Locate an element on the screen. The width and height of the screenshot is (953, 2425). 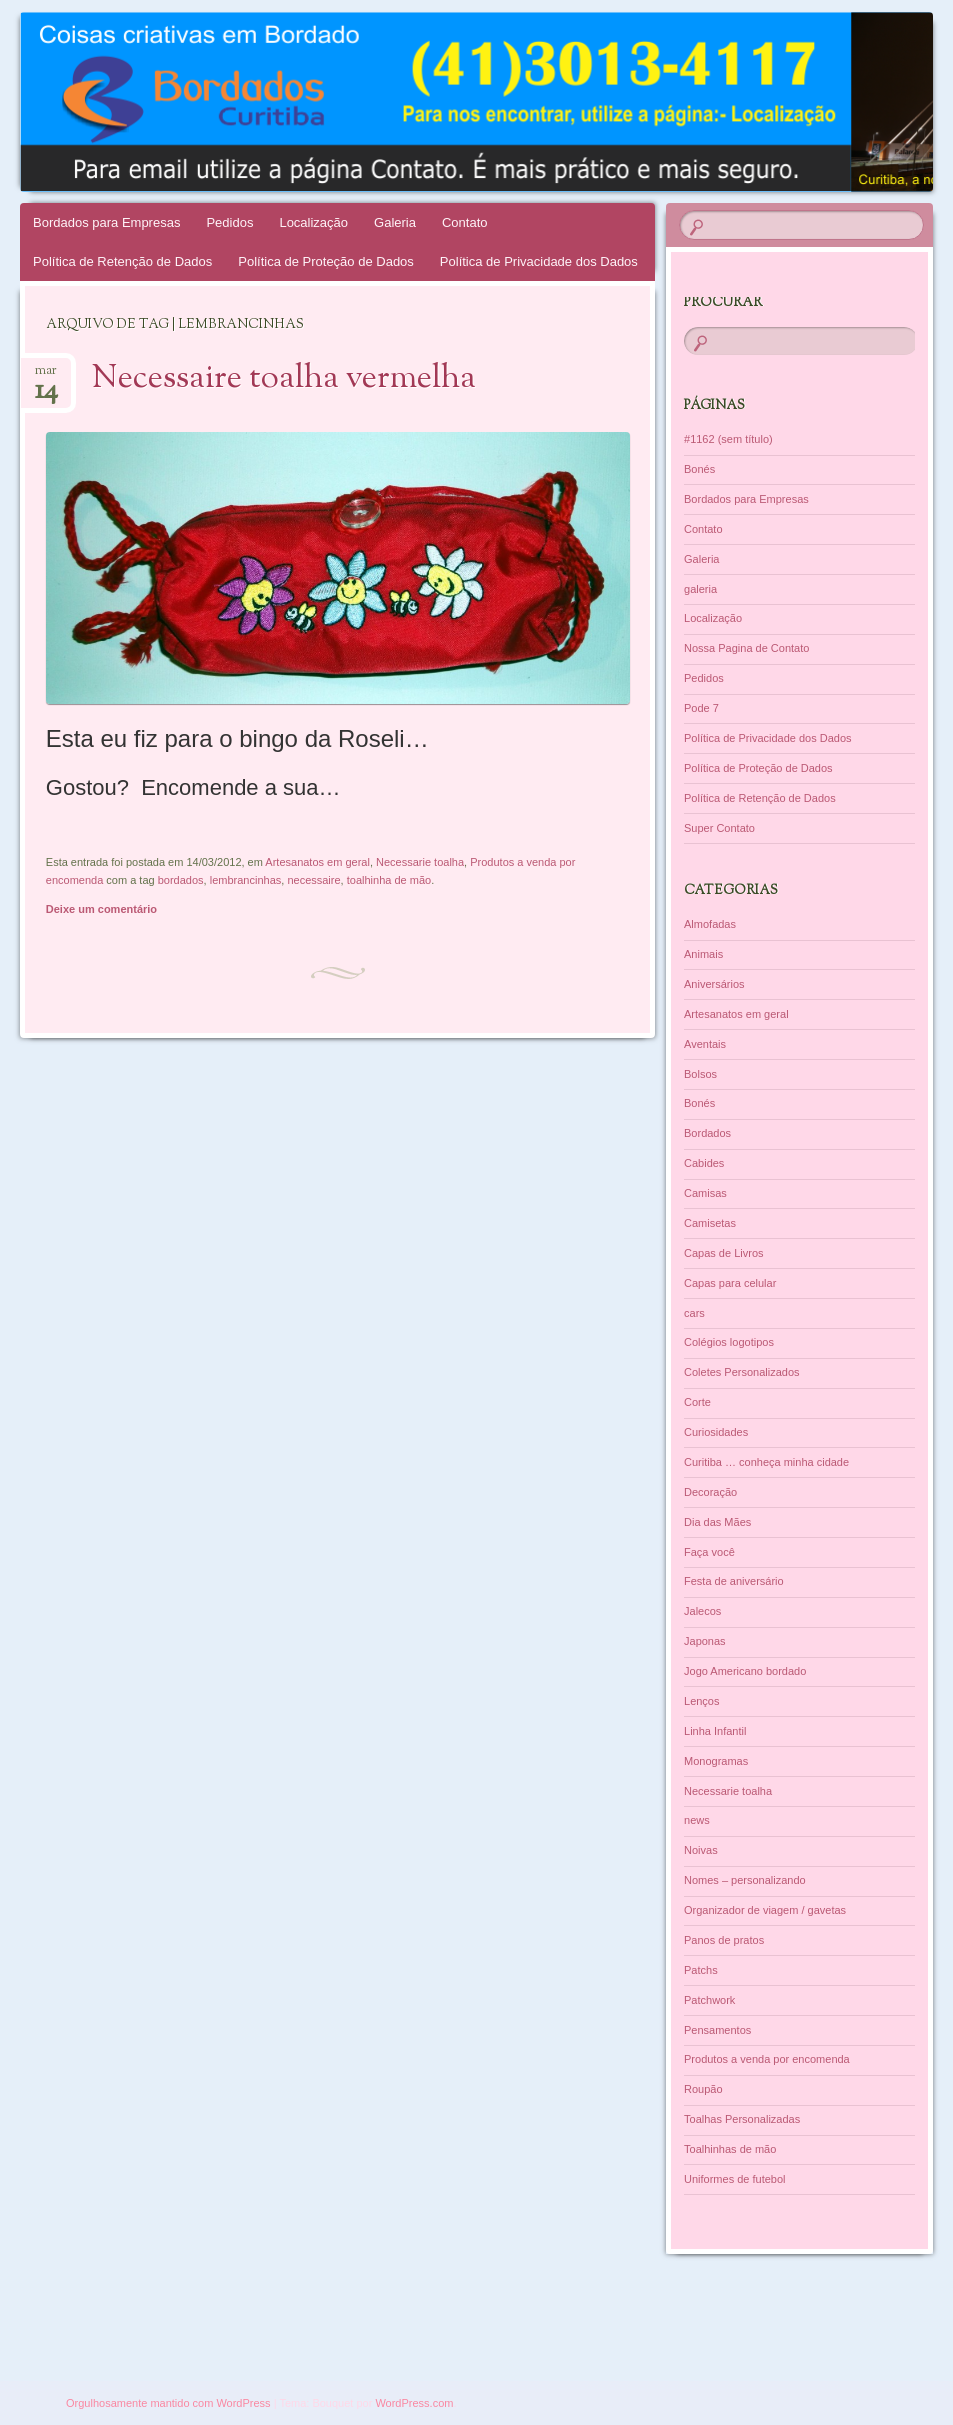
Noivas is located at coordinates (701, 1850).